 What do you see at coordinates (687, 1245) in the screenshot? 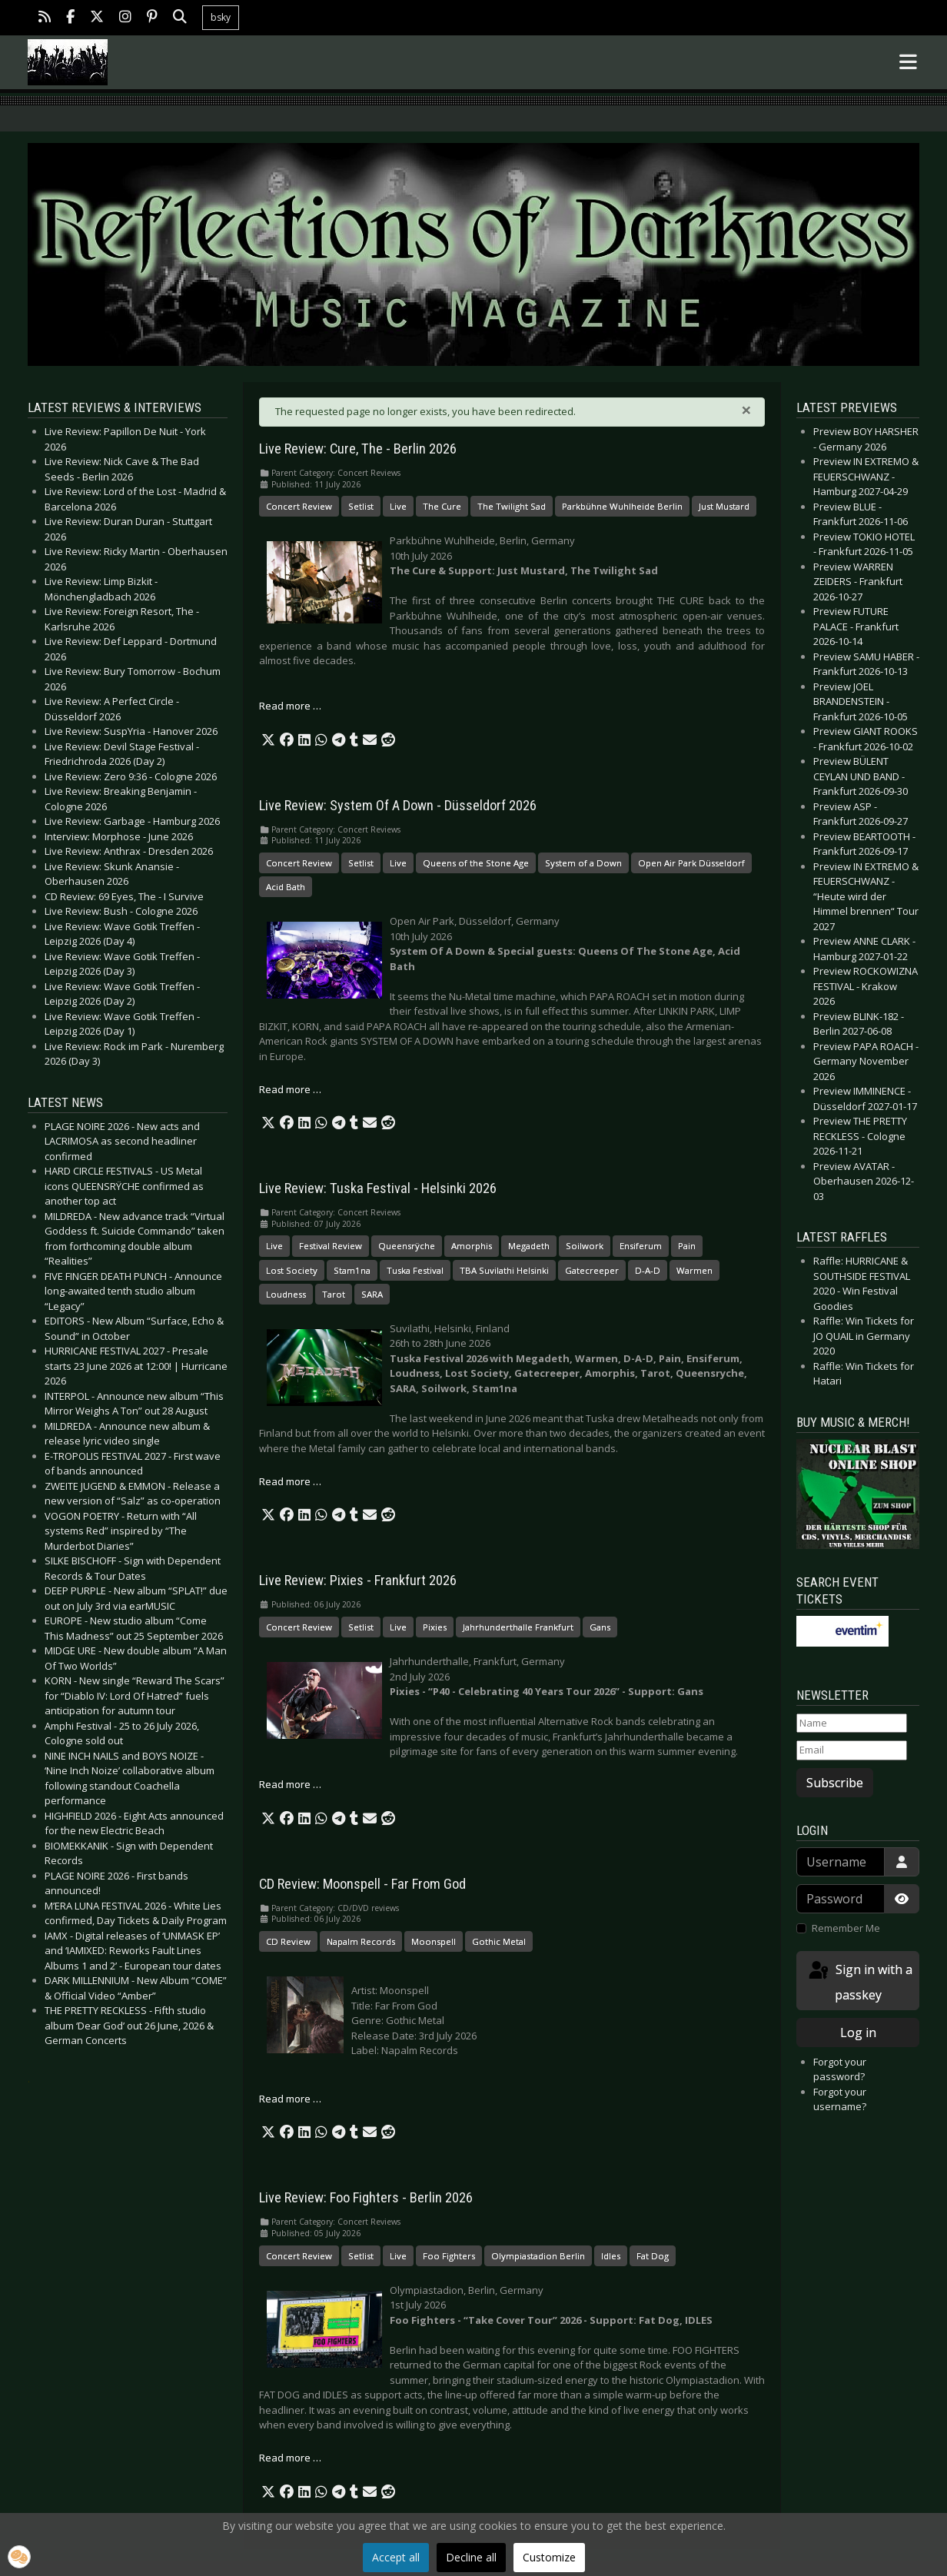
I see `Pain` at bounding box center [687, 1245].